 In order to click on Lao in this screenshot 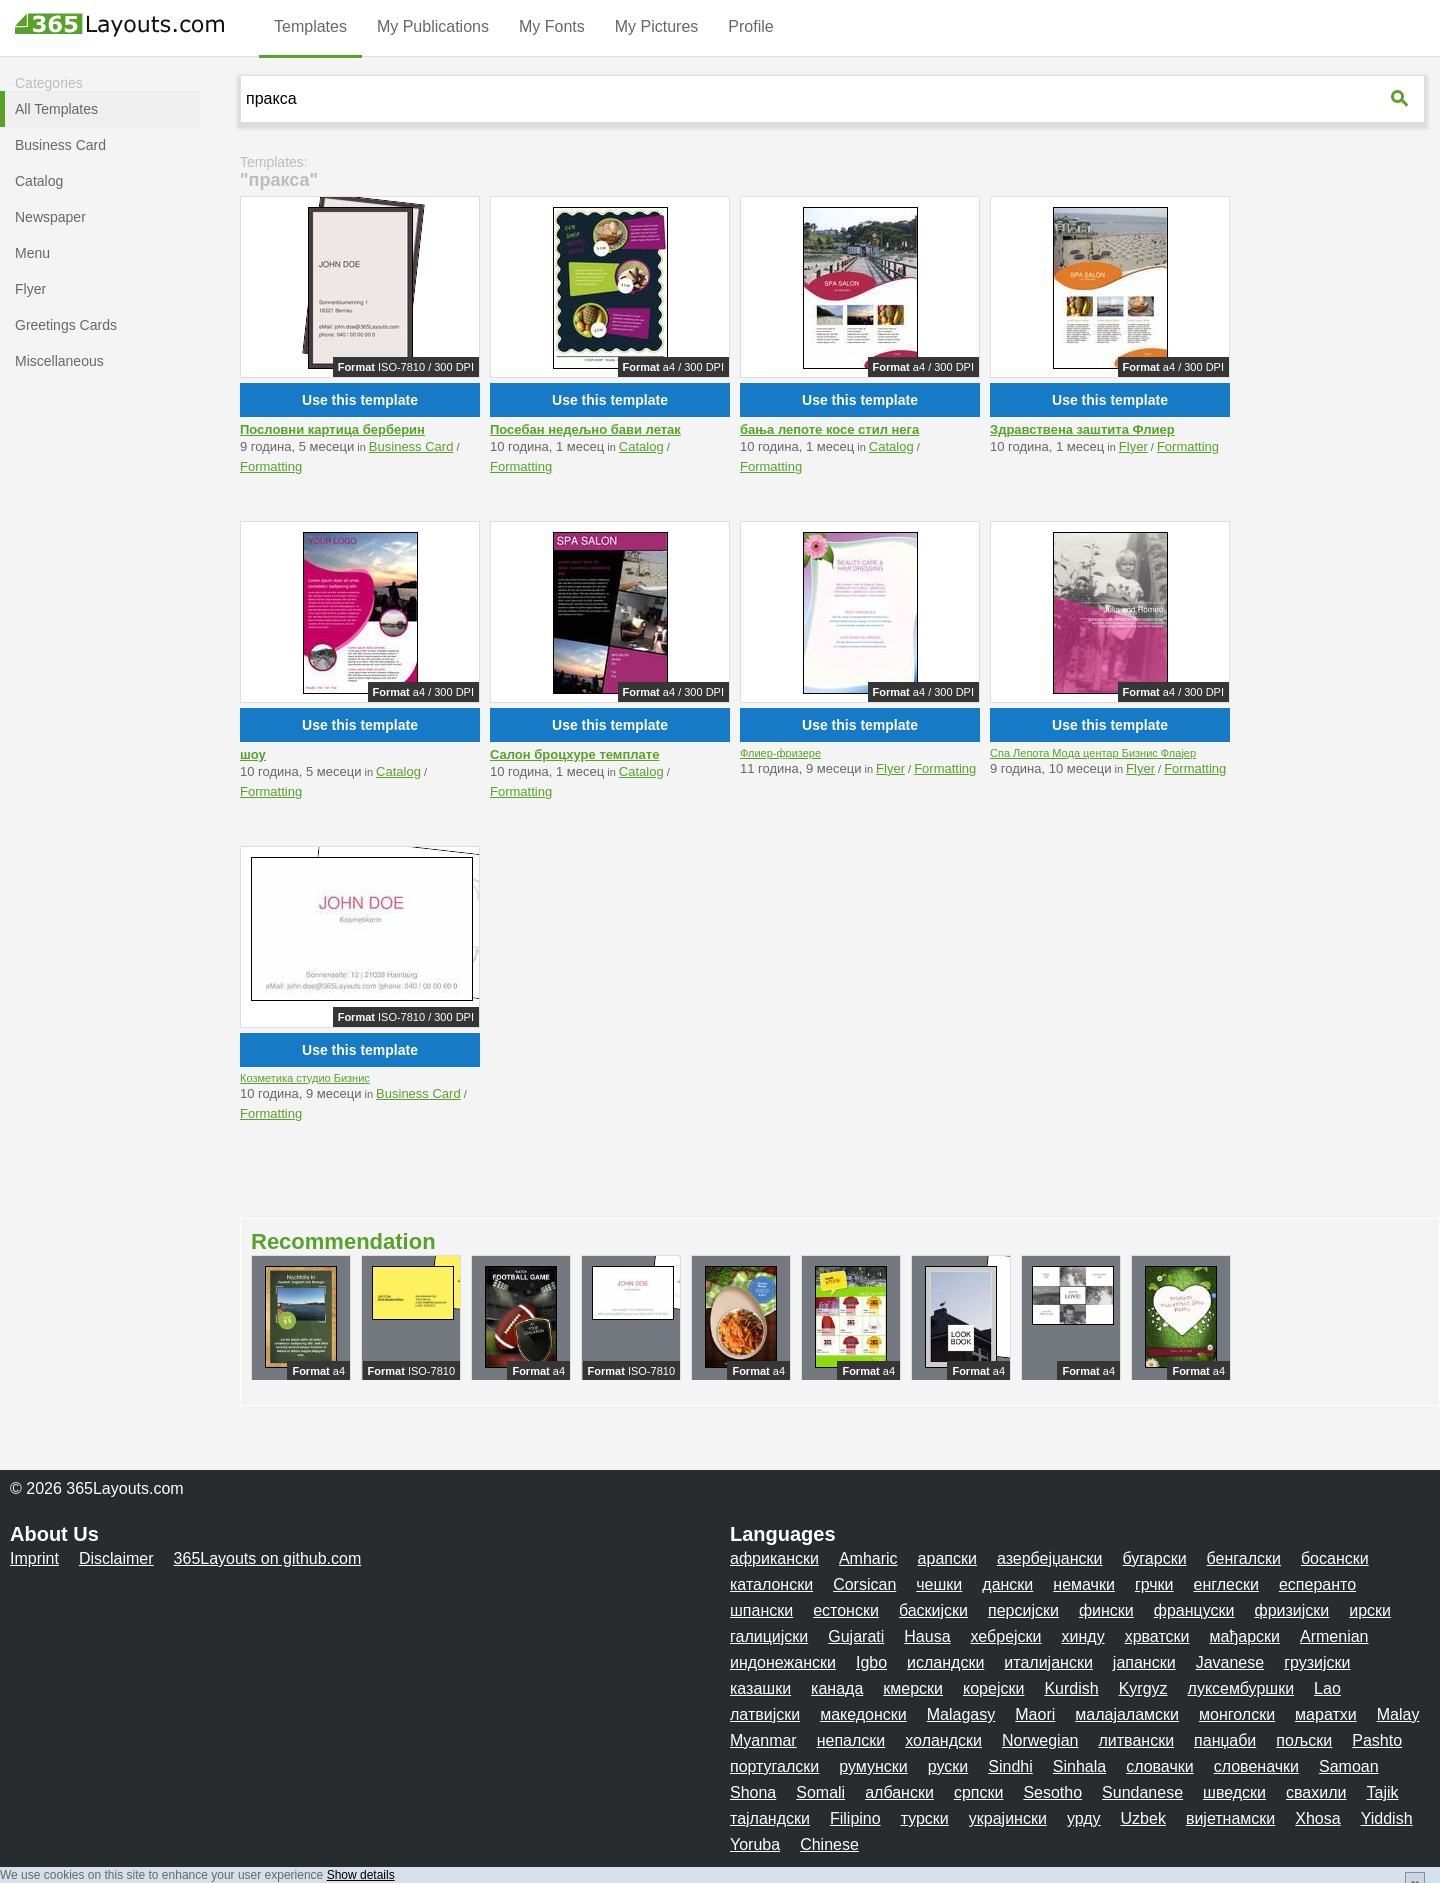, I will do `click(1327, 1688)`.